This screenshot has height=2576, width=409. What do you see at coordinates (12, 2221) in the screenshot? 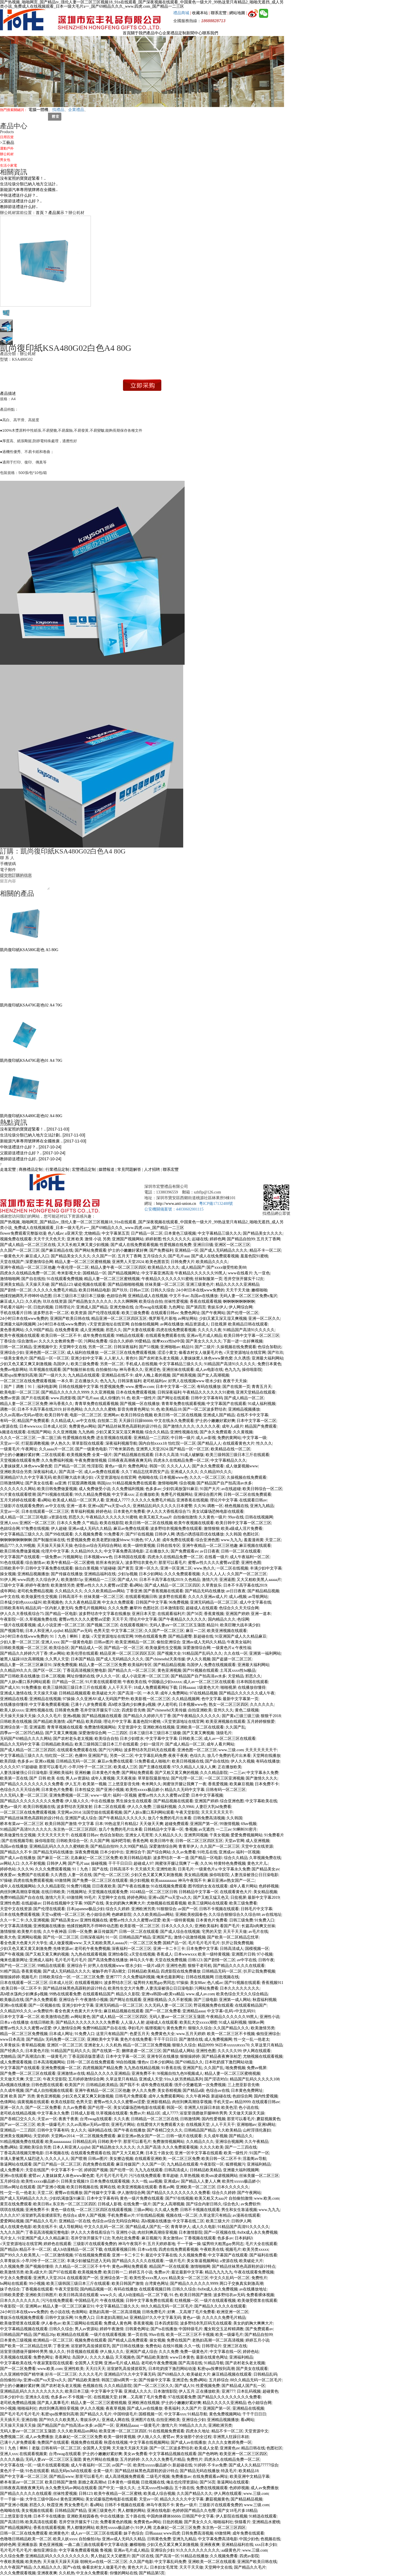
I see `爱爱网站视频` at bounding box center [12, 2221].